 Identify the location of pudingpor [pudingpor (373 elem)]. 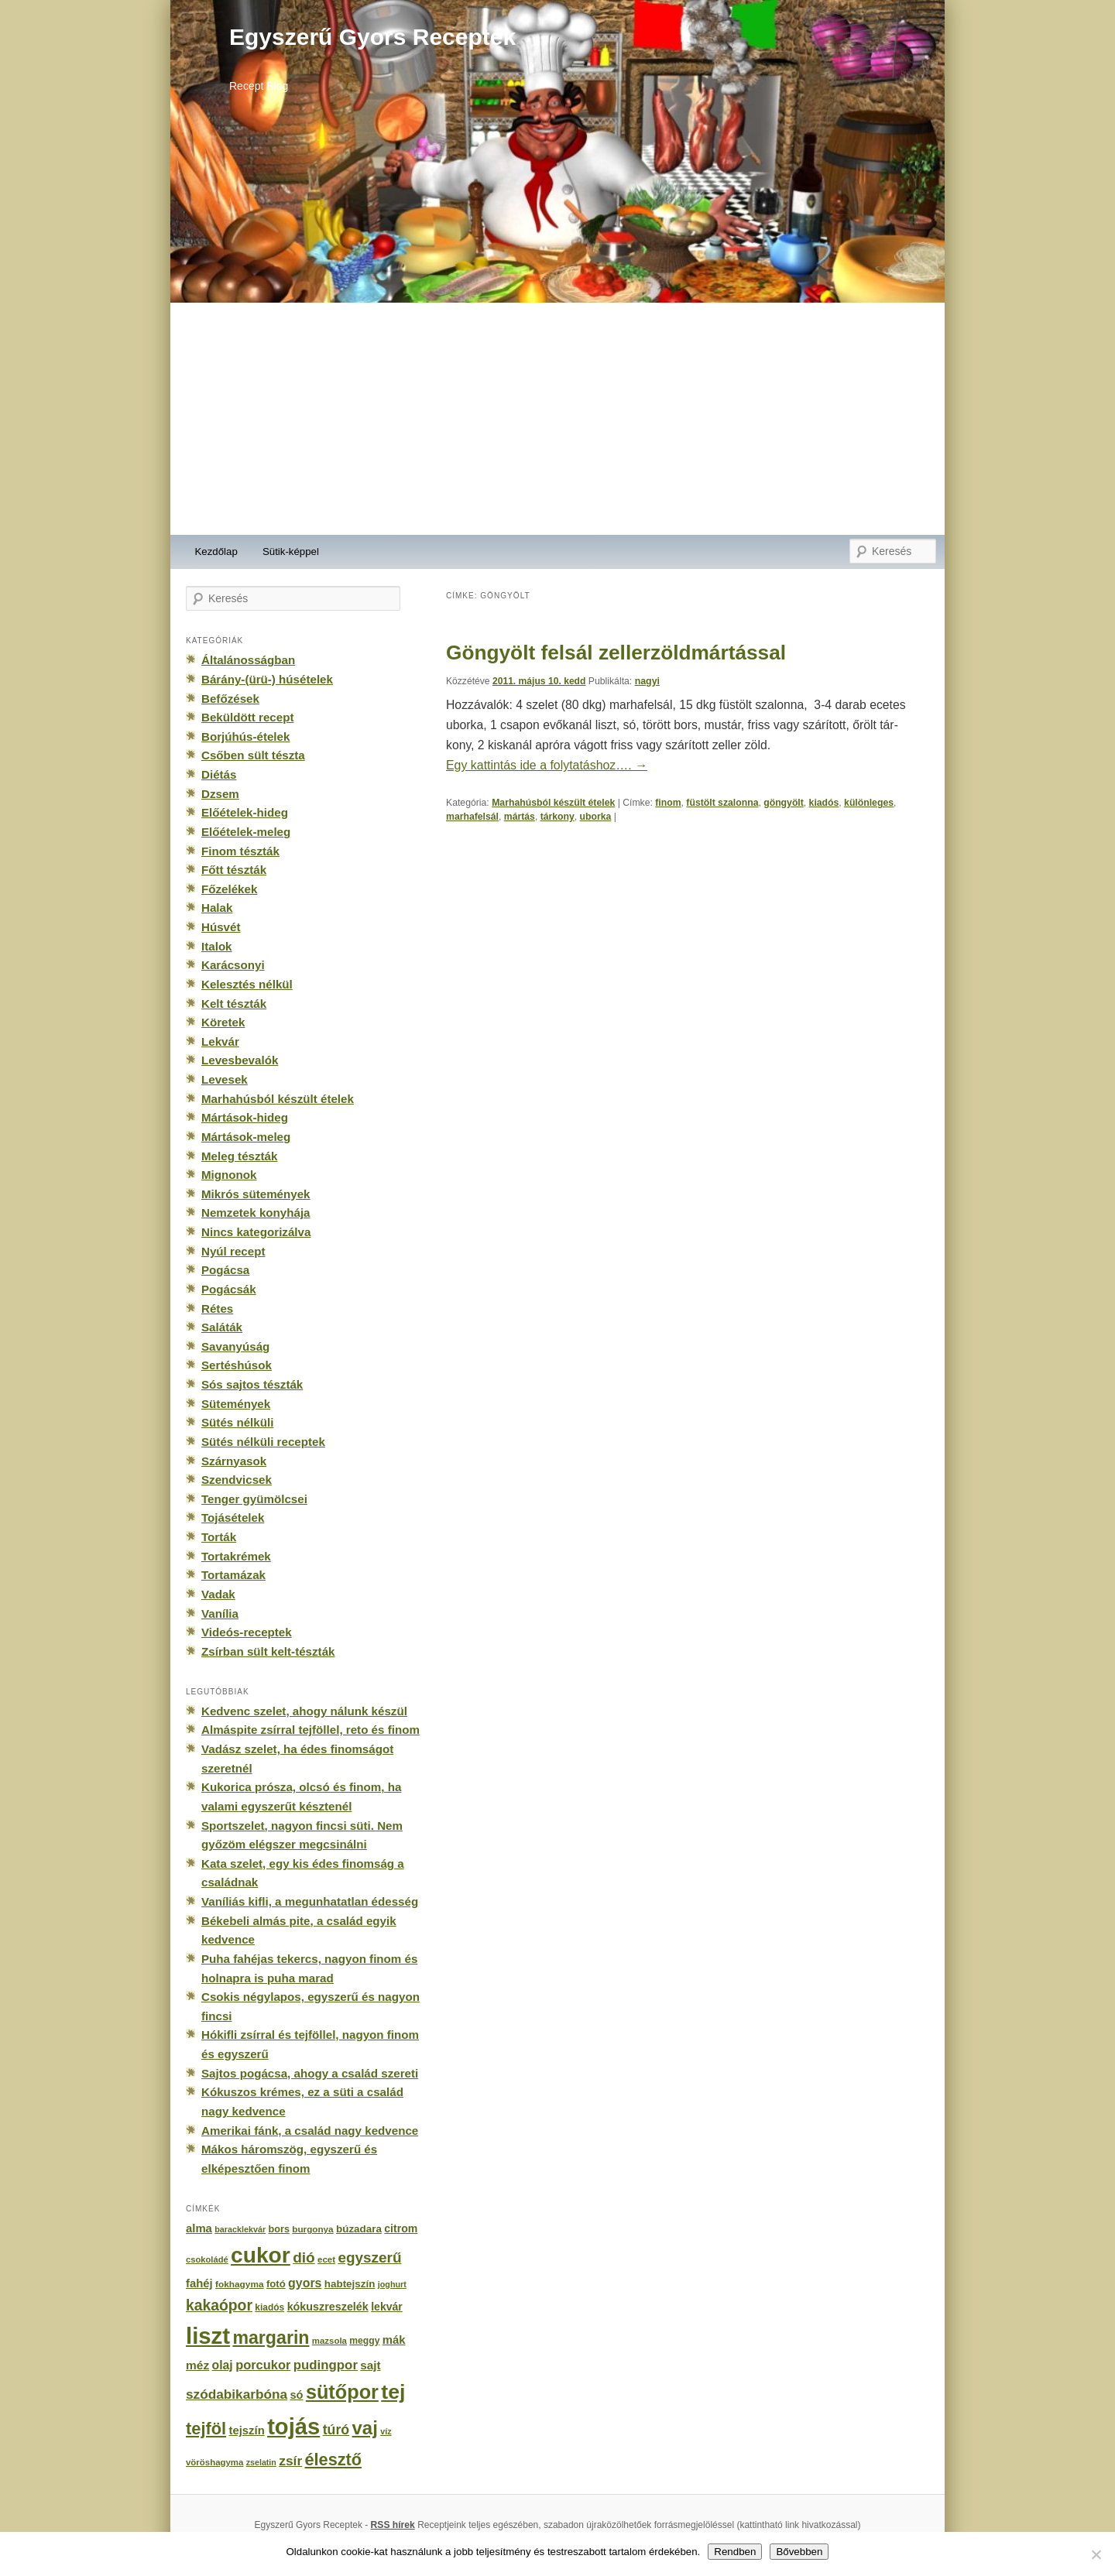
(325, 2365).